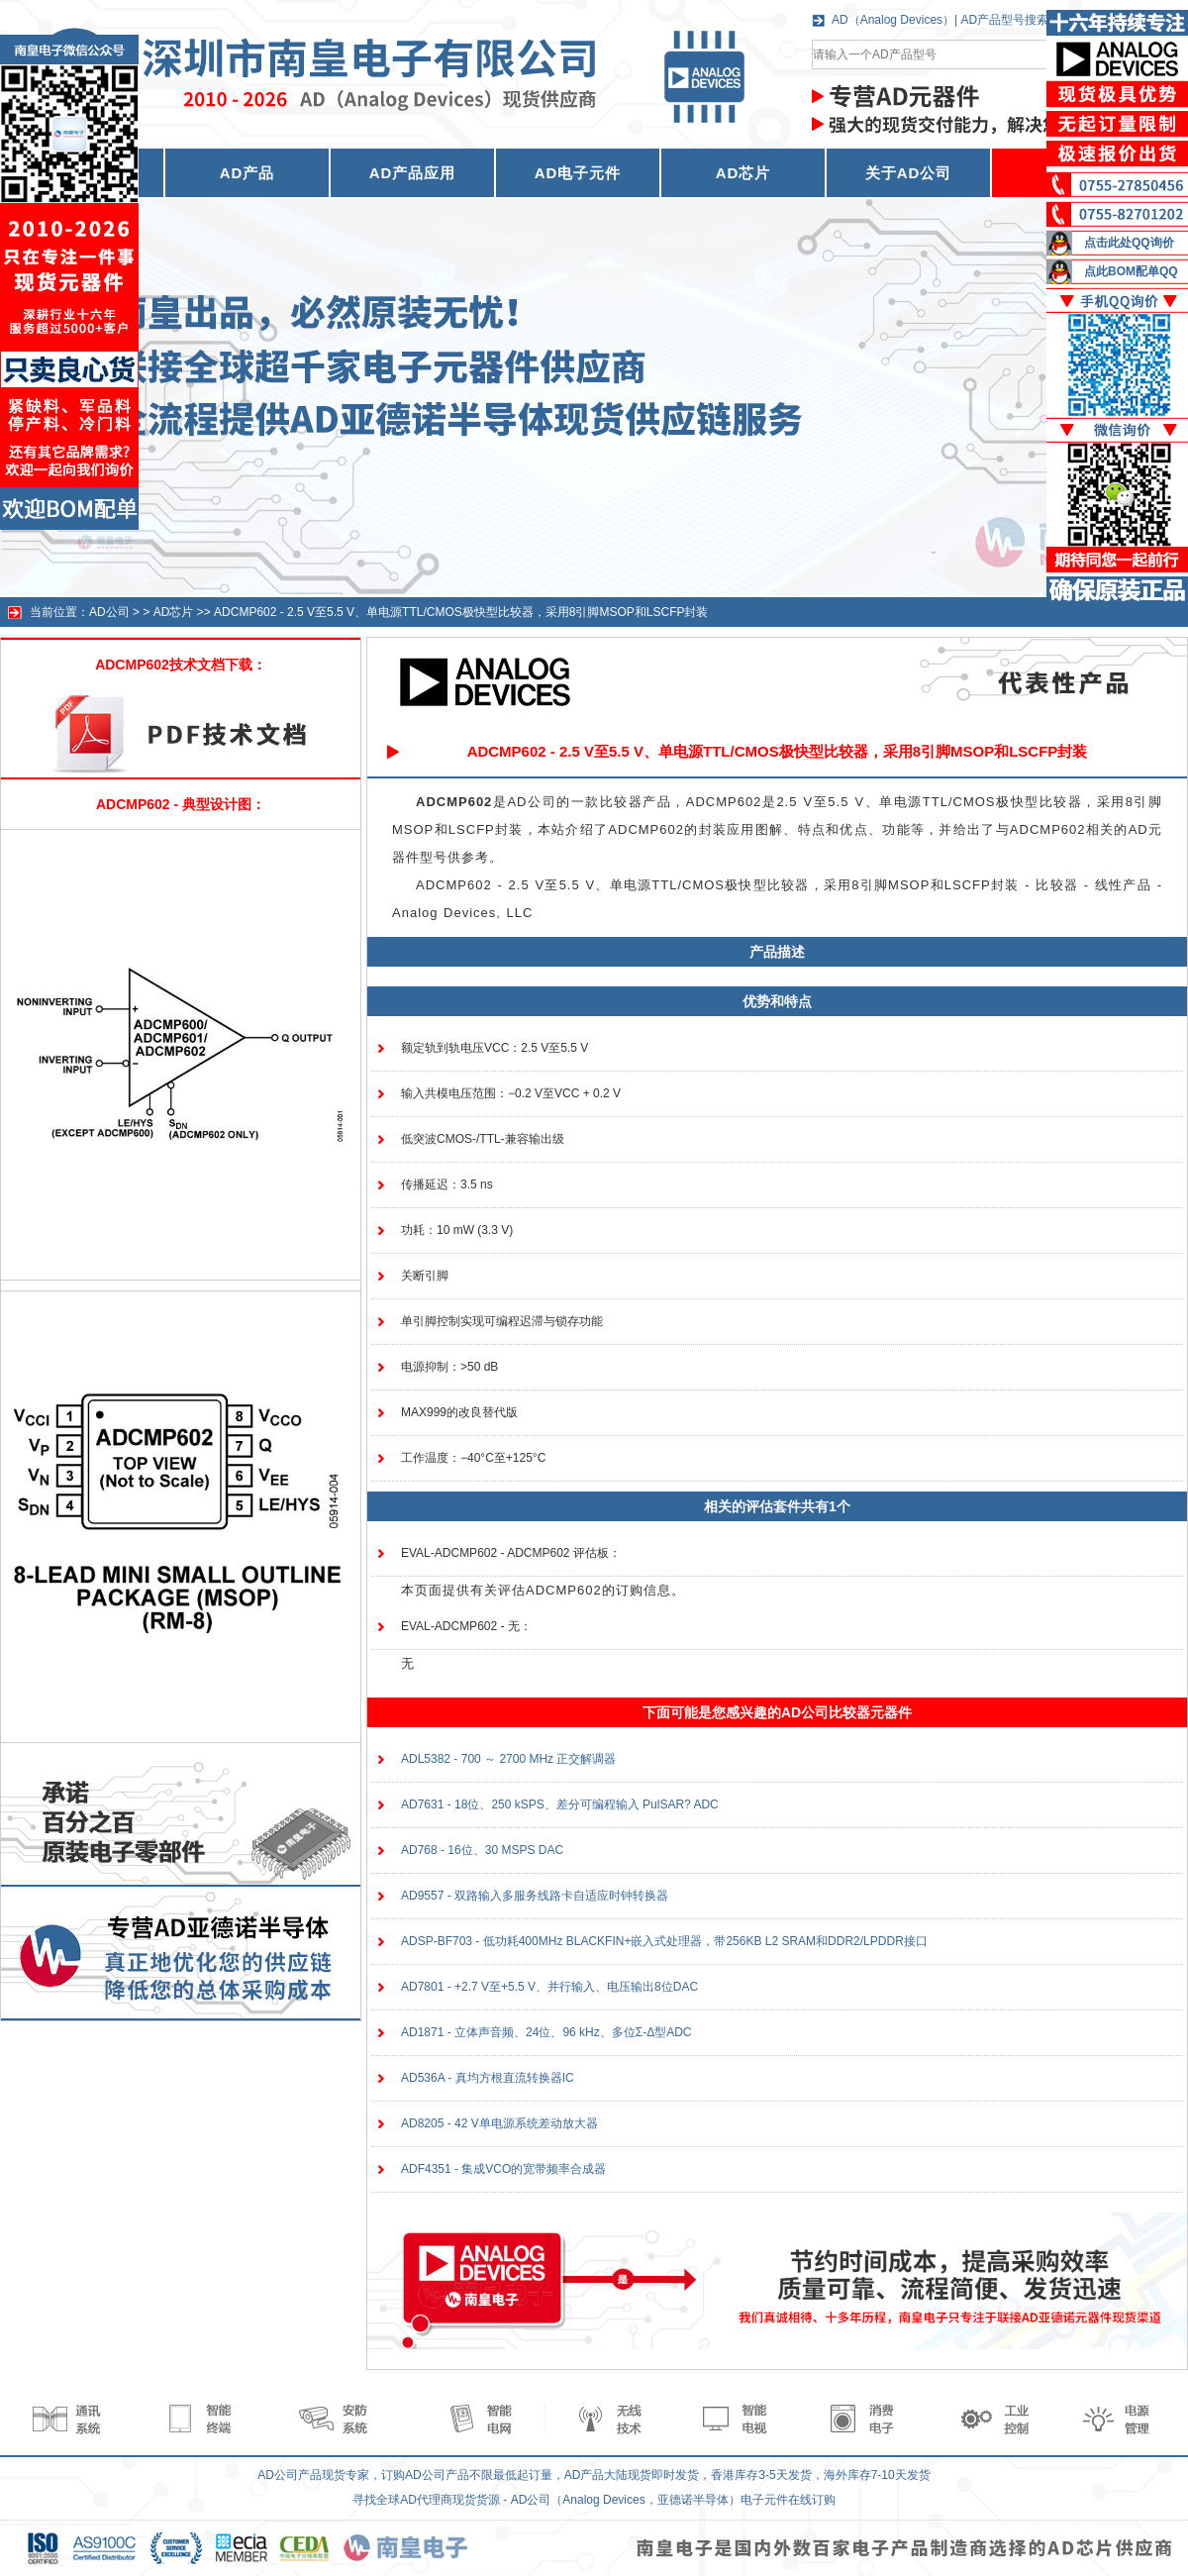 This screenshot has height=2576, width=1188. I want to click on AD产品, so click(247, 172).